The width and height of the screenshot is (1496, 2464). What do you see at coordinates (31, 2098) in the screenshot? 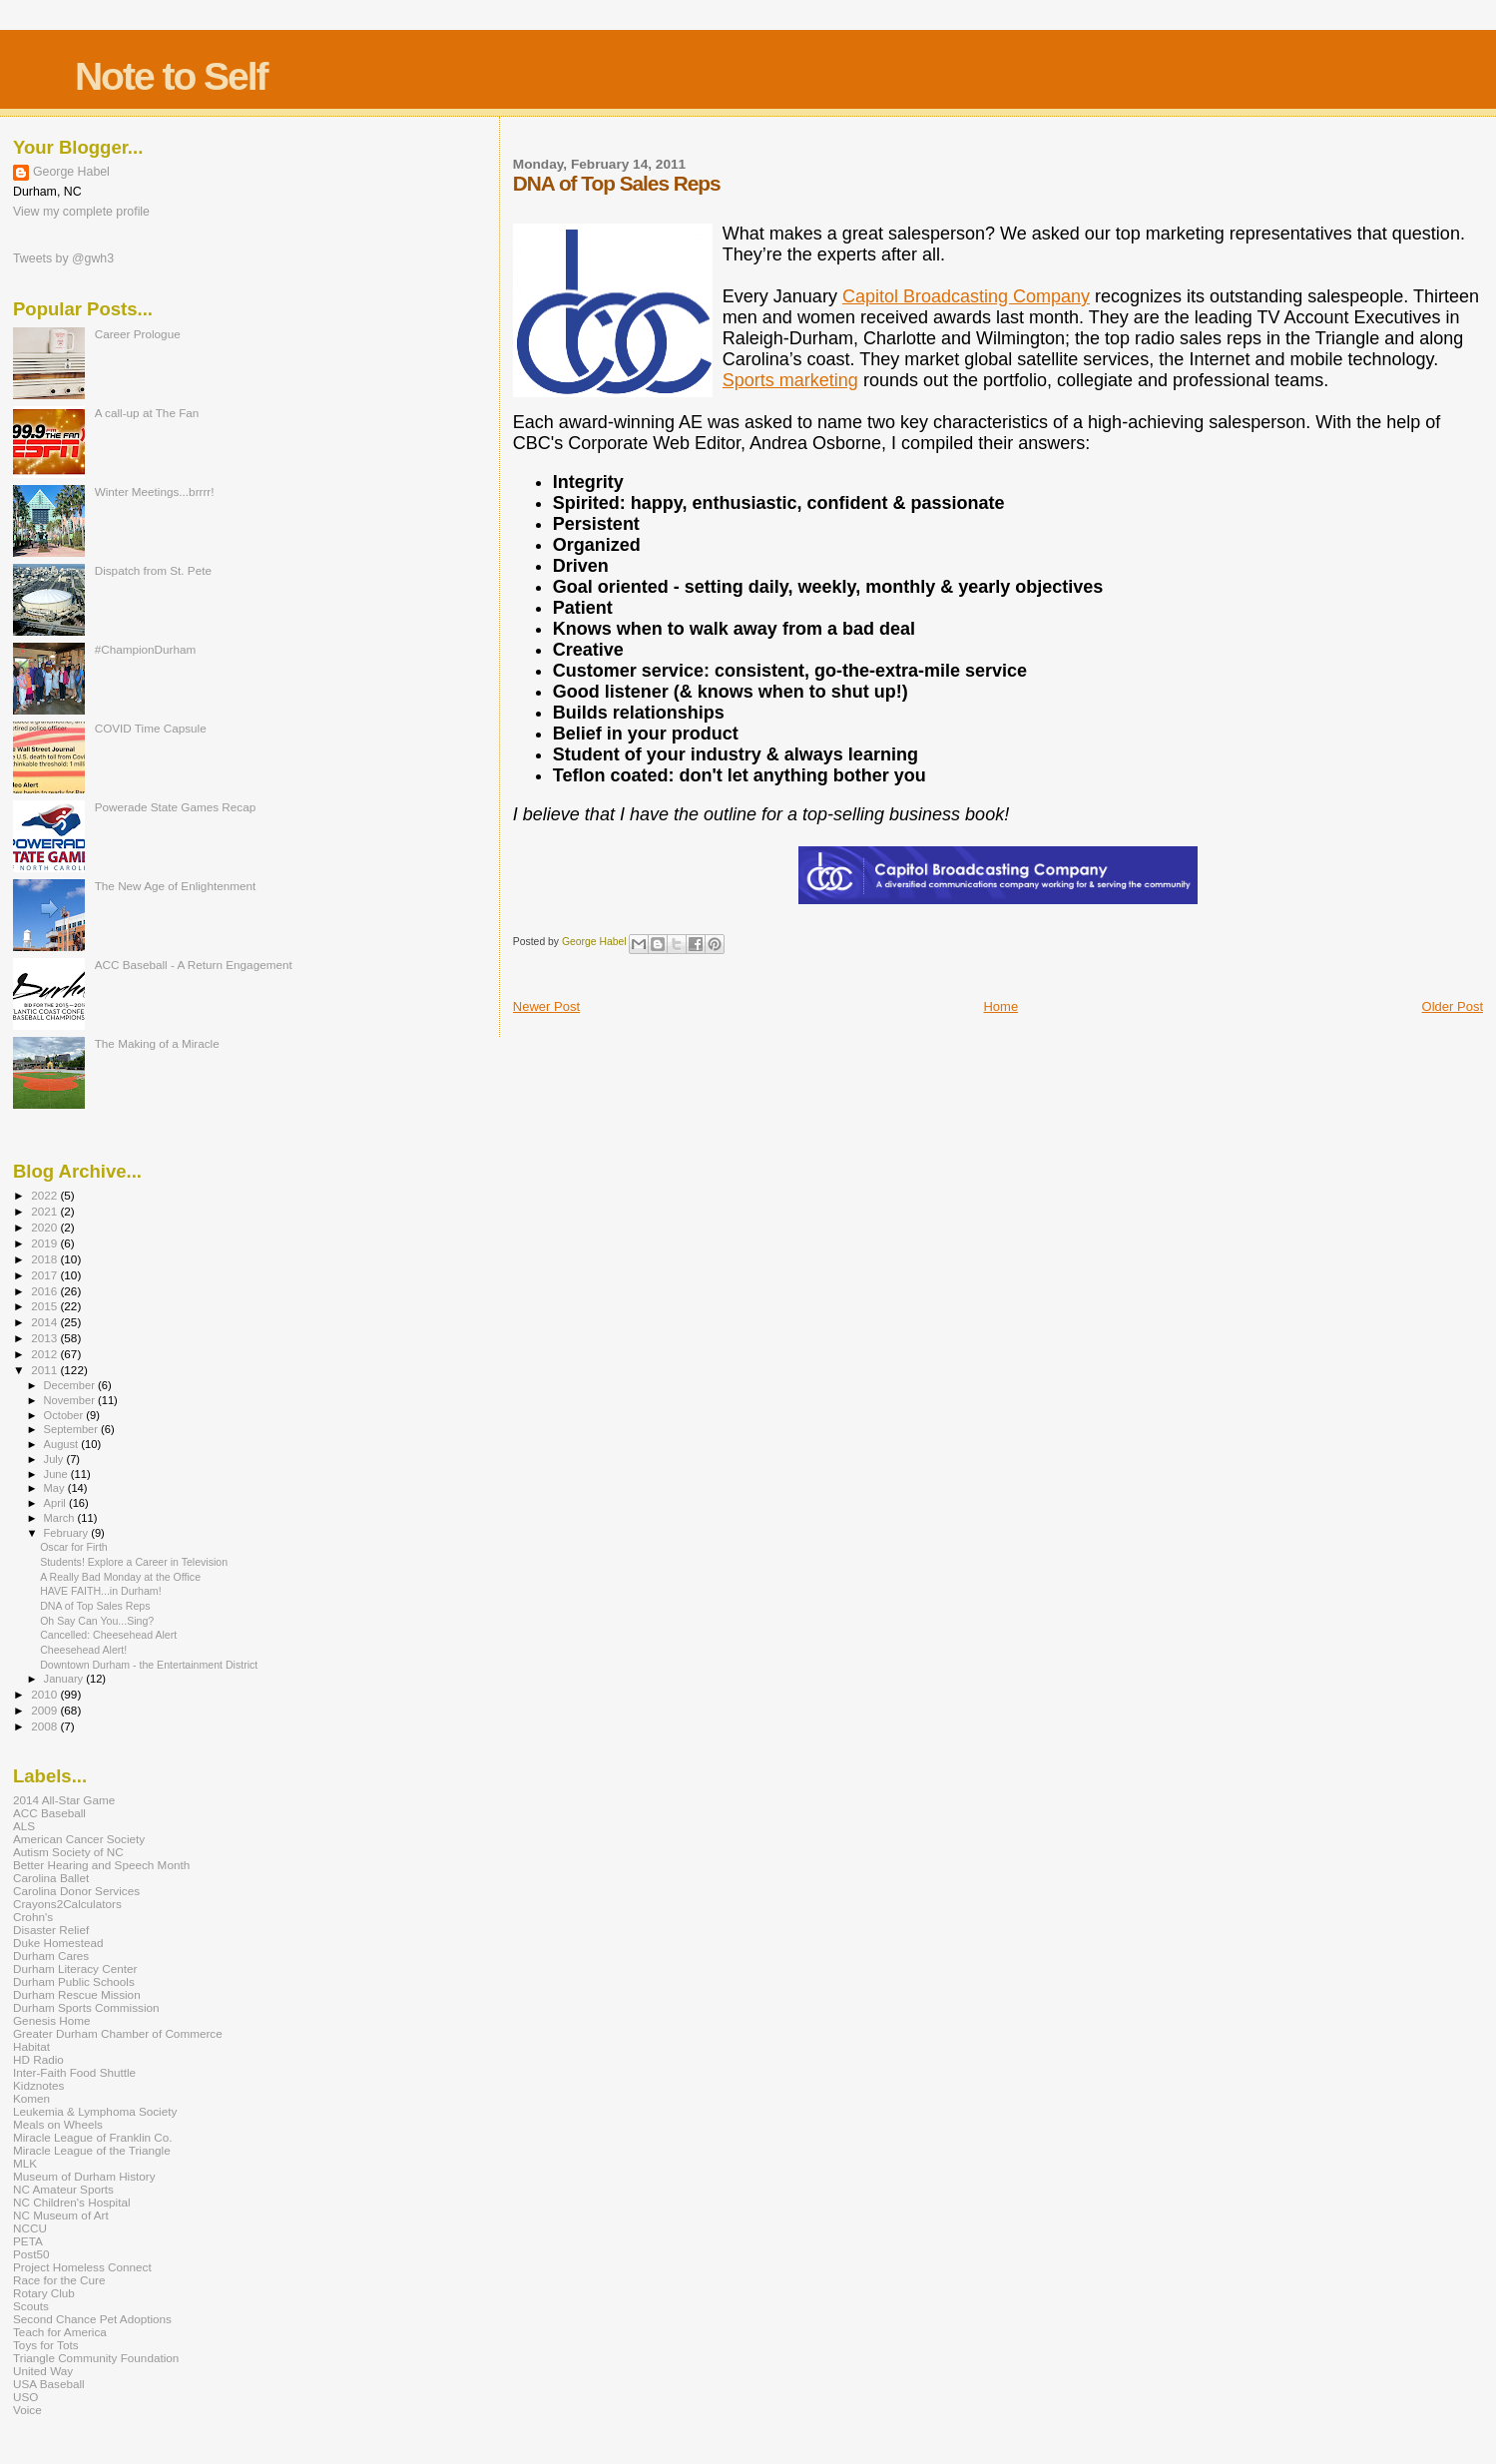
I see `Komen` at bounding box center [31, 2098].